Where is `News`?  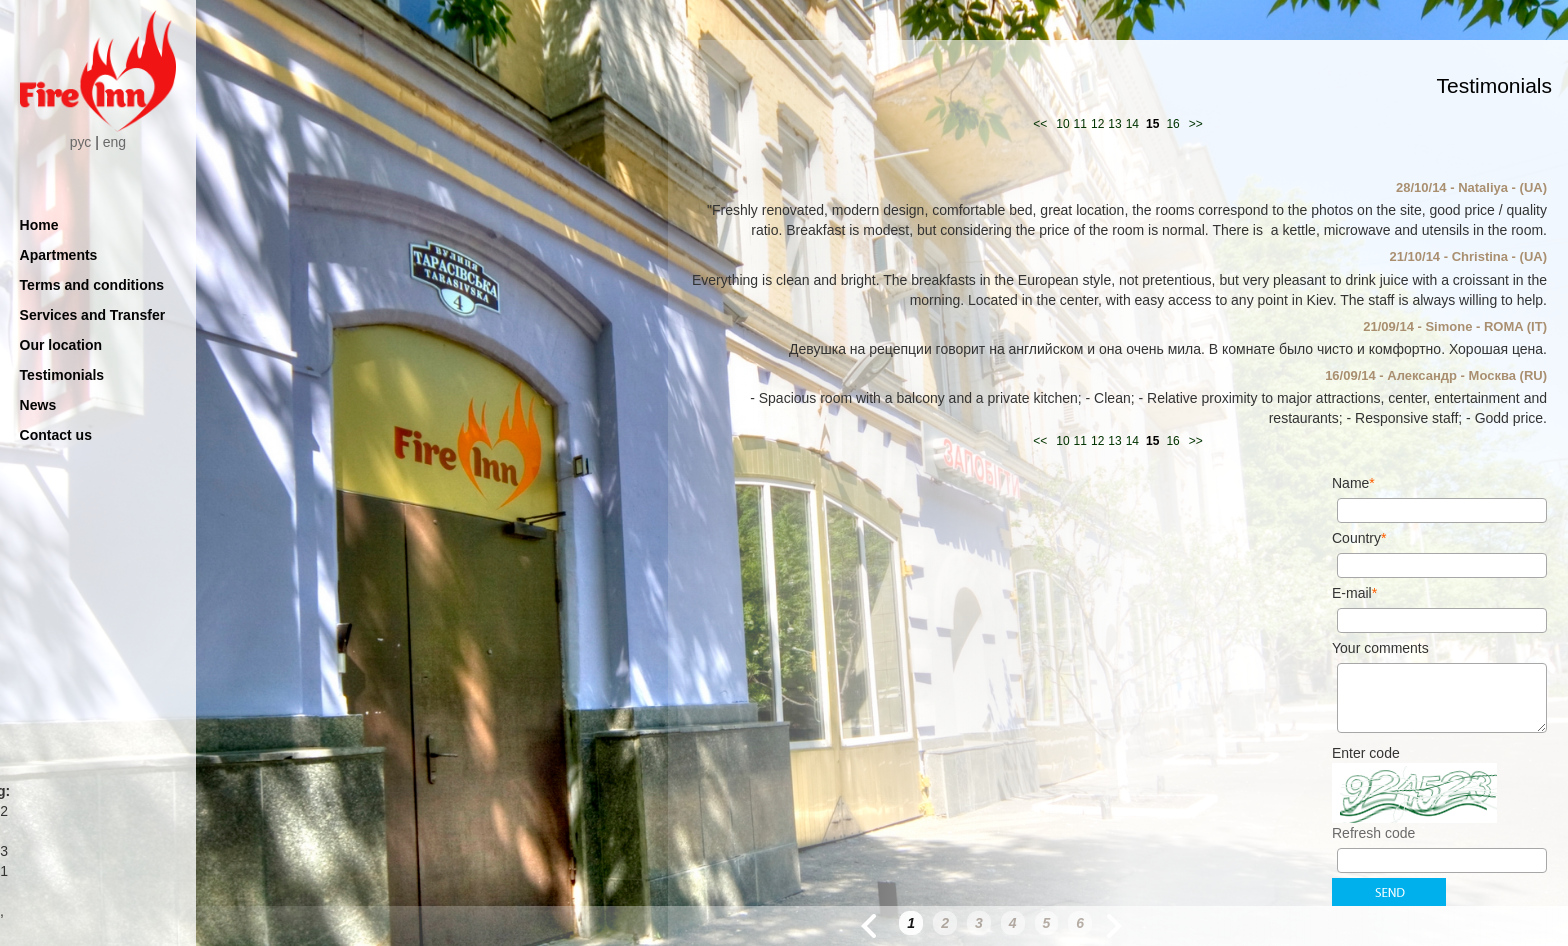
News is located at coordinates (38, 405).